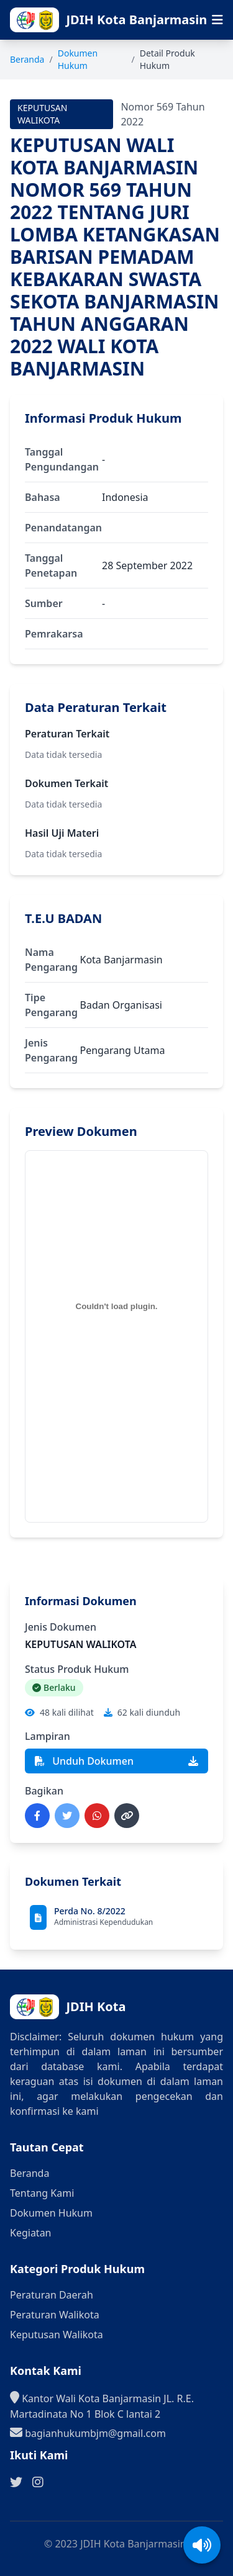 The width and height of the screenshot is (233, 2576). What do you see at coordinates (16, 2482) in the screenshot?
I see `[Ikuti kami di Twitter]` at bounding box center [16, 2482].